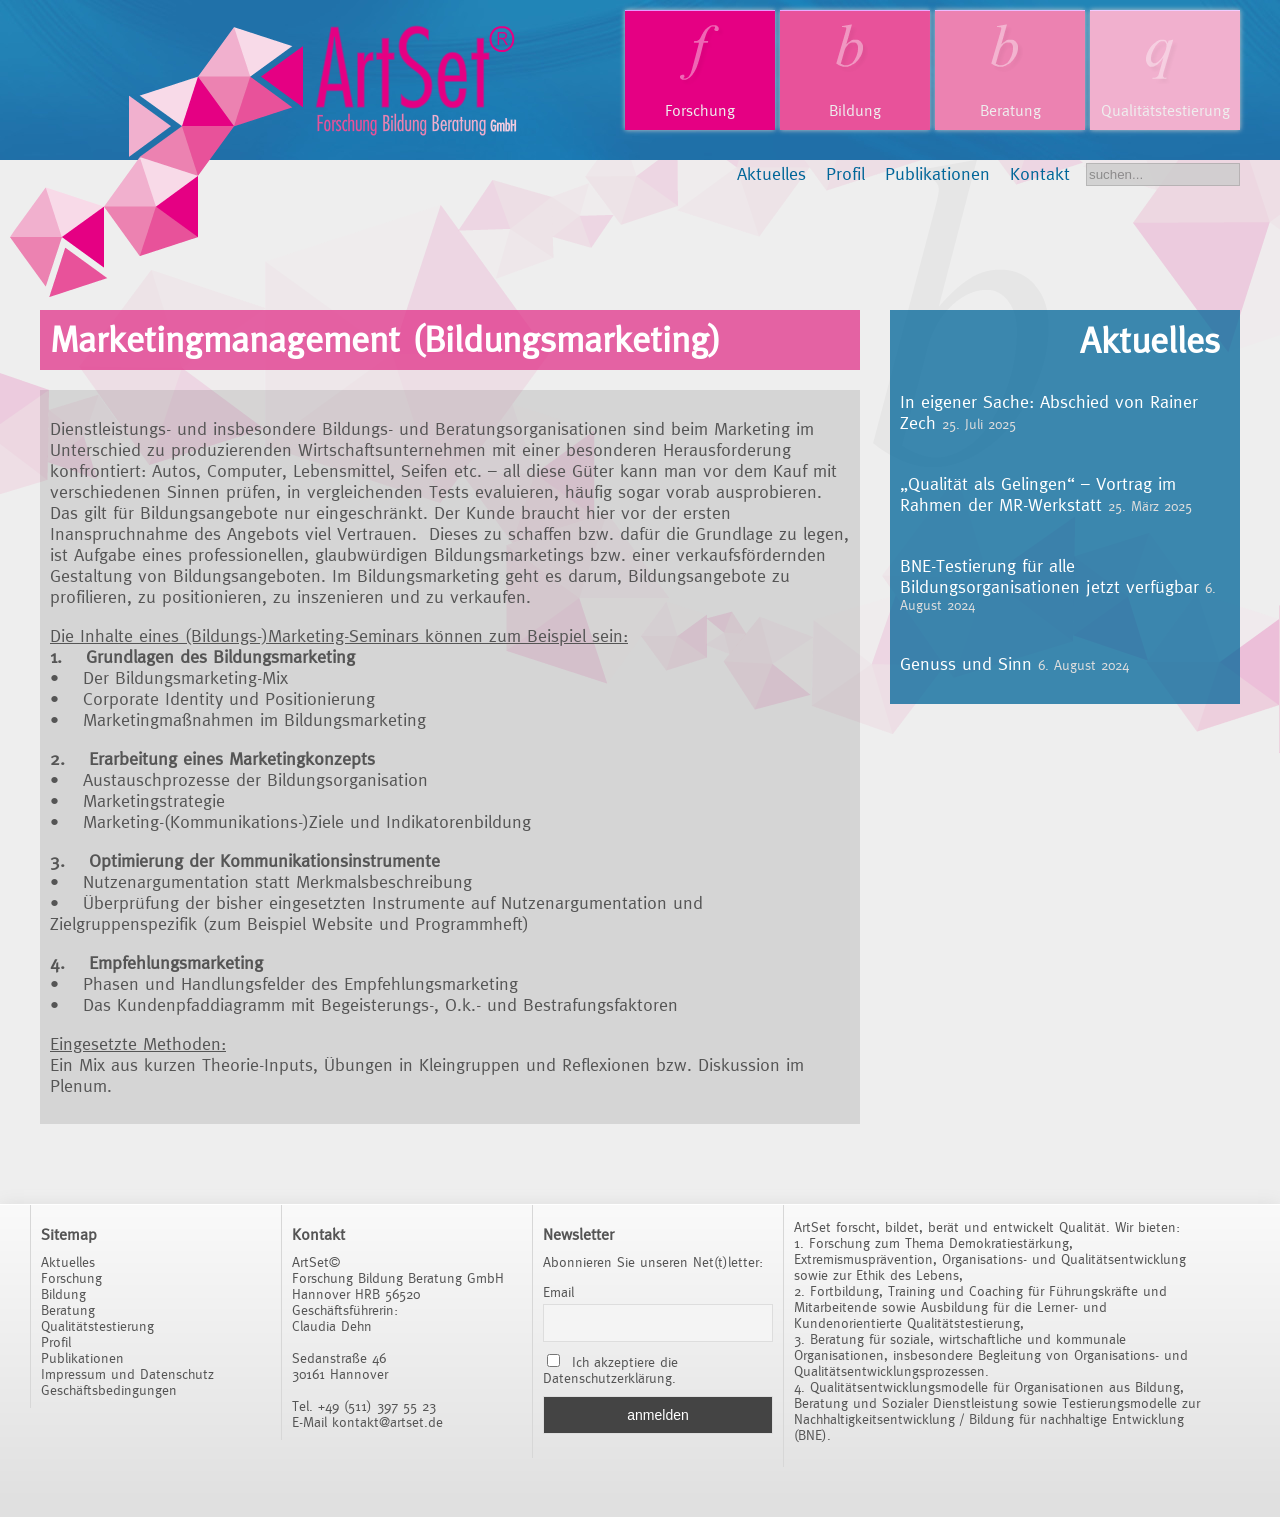 The height and width of the screenshot is (1517, 1280). Describe the element at coordinates (387, 1422) in the screenshot. I see `kontakt@artset.de` at that location.